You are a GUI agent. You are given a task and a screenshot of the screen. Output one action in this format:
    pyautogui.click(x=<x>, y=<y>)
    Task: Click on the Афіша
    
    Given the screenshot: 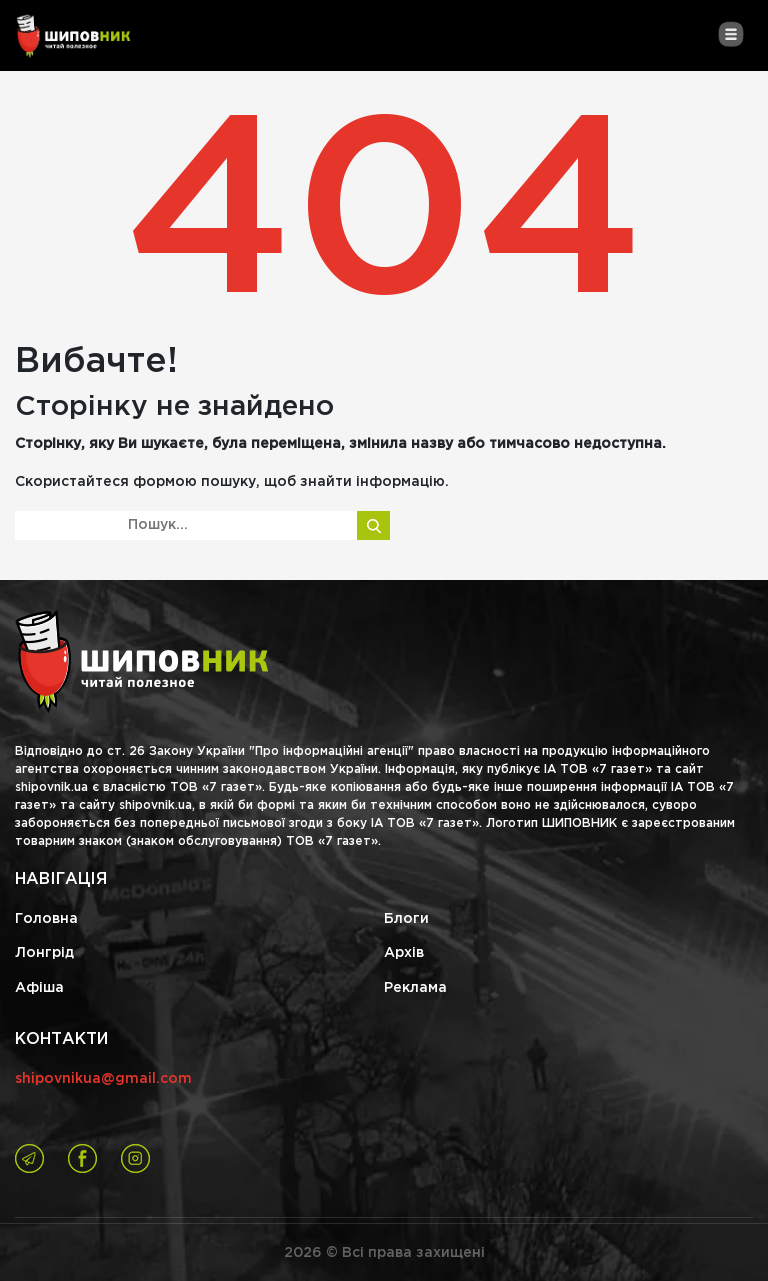 What is the action you would take?
    pyautogui.click(x=39, y=988)
    